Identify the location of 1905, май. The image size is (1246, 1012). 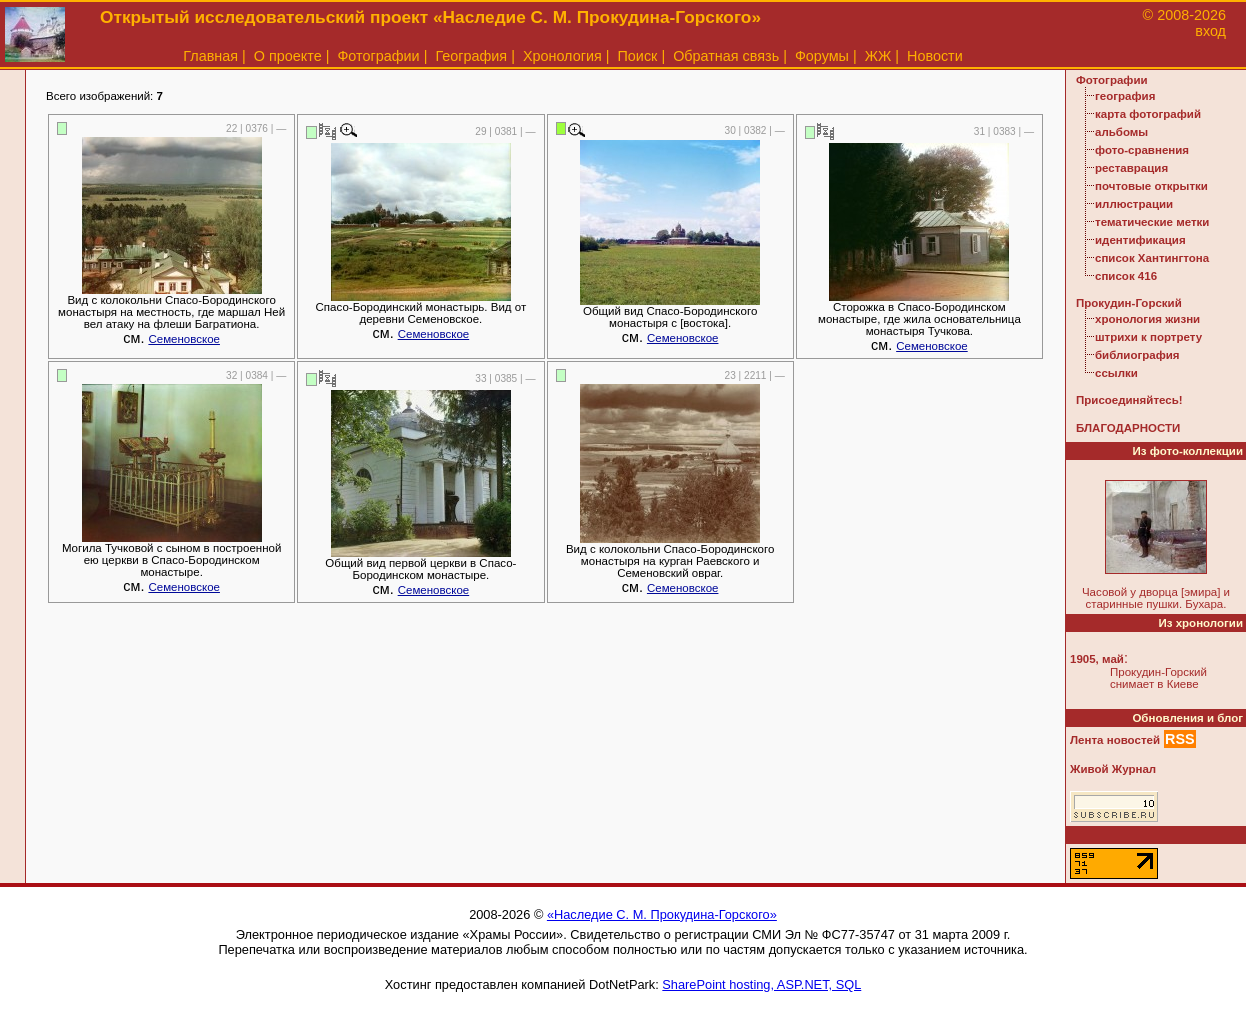
(1097, 659).